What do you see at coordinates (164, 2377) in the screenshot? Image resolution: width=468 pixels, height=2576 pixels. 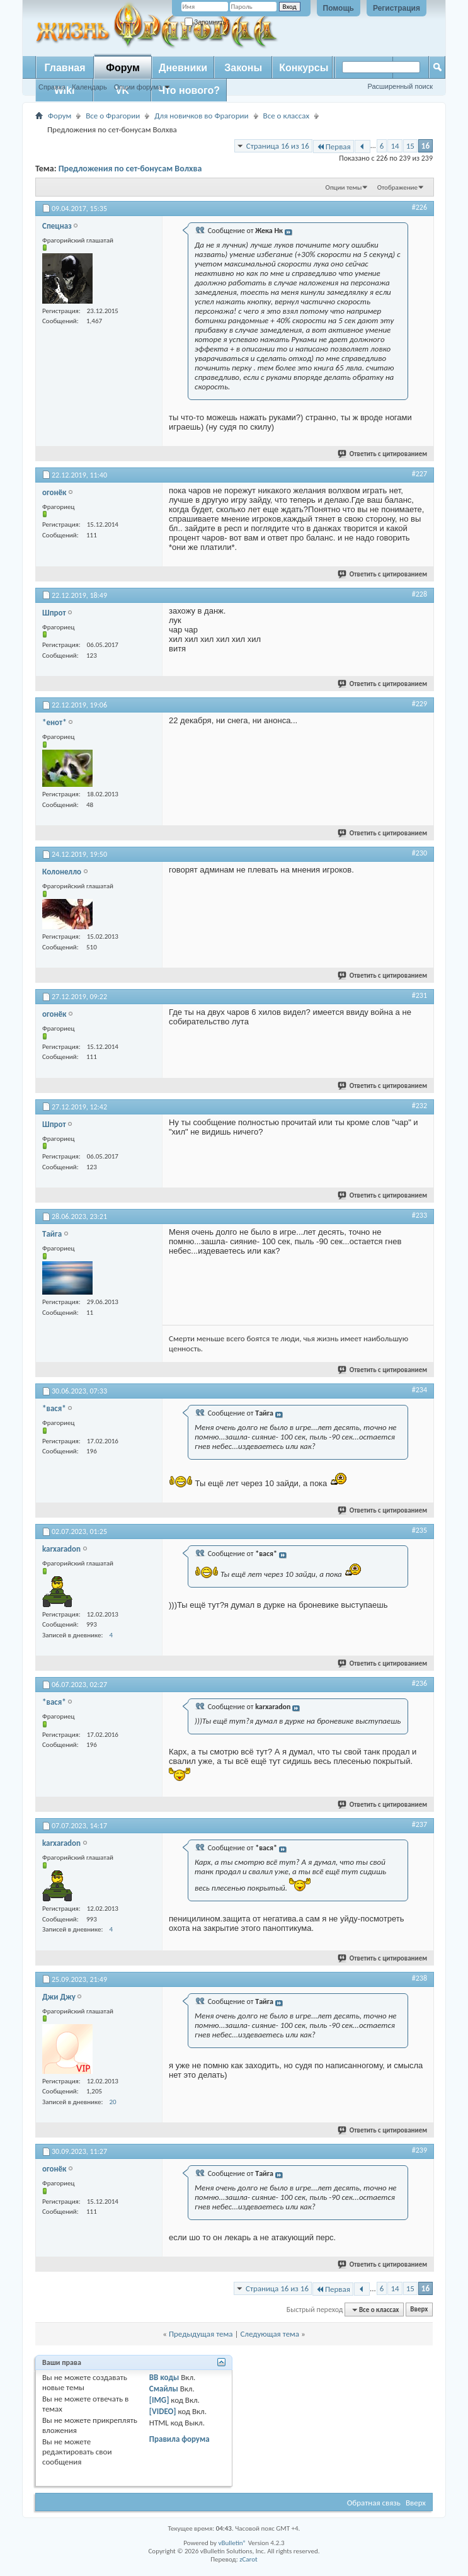 I see `BB коды` at bounding box center [164, 2377].